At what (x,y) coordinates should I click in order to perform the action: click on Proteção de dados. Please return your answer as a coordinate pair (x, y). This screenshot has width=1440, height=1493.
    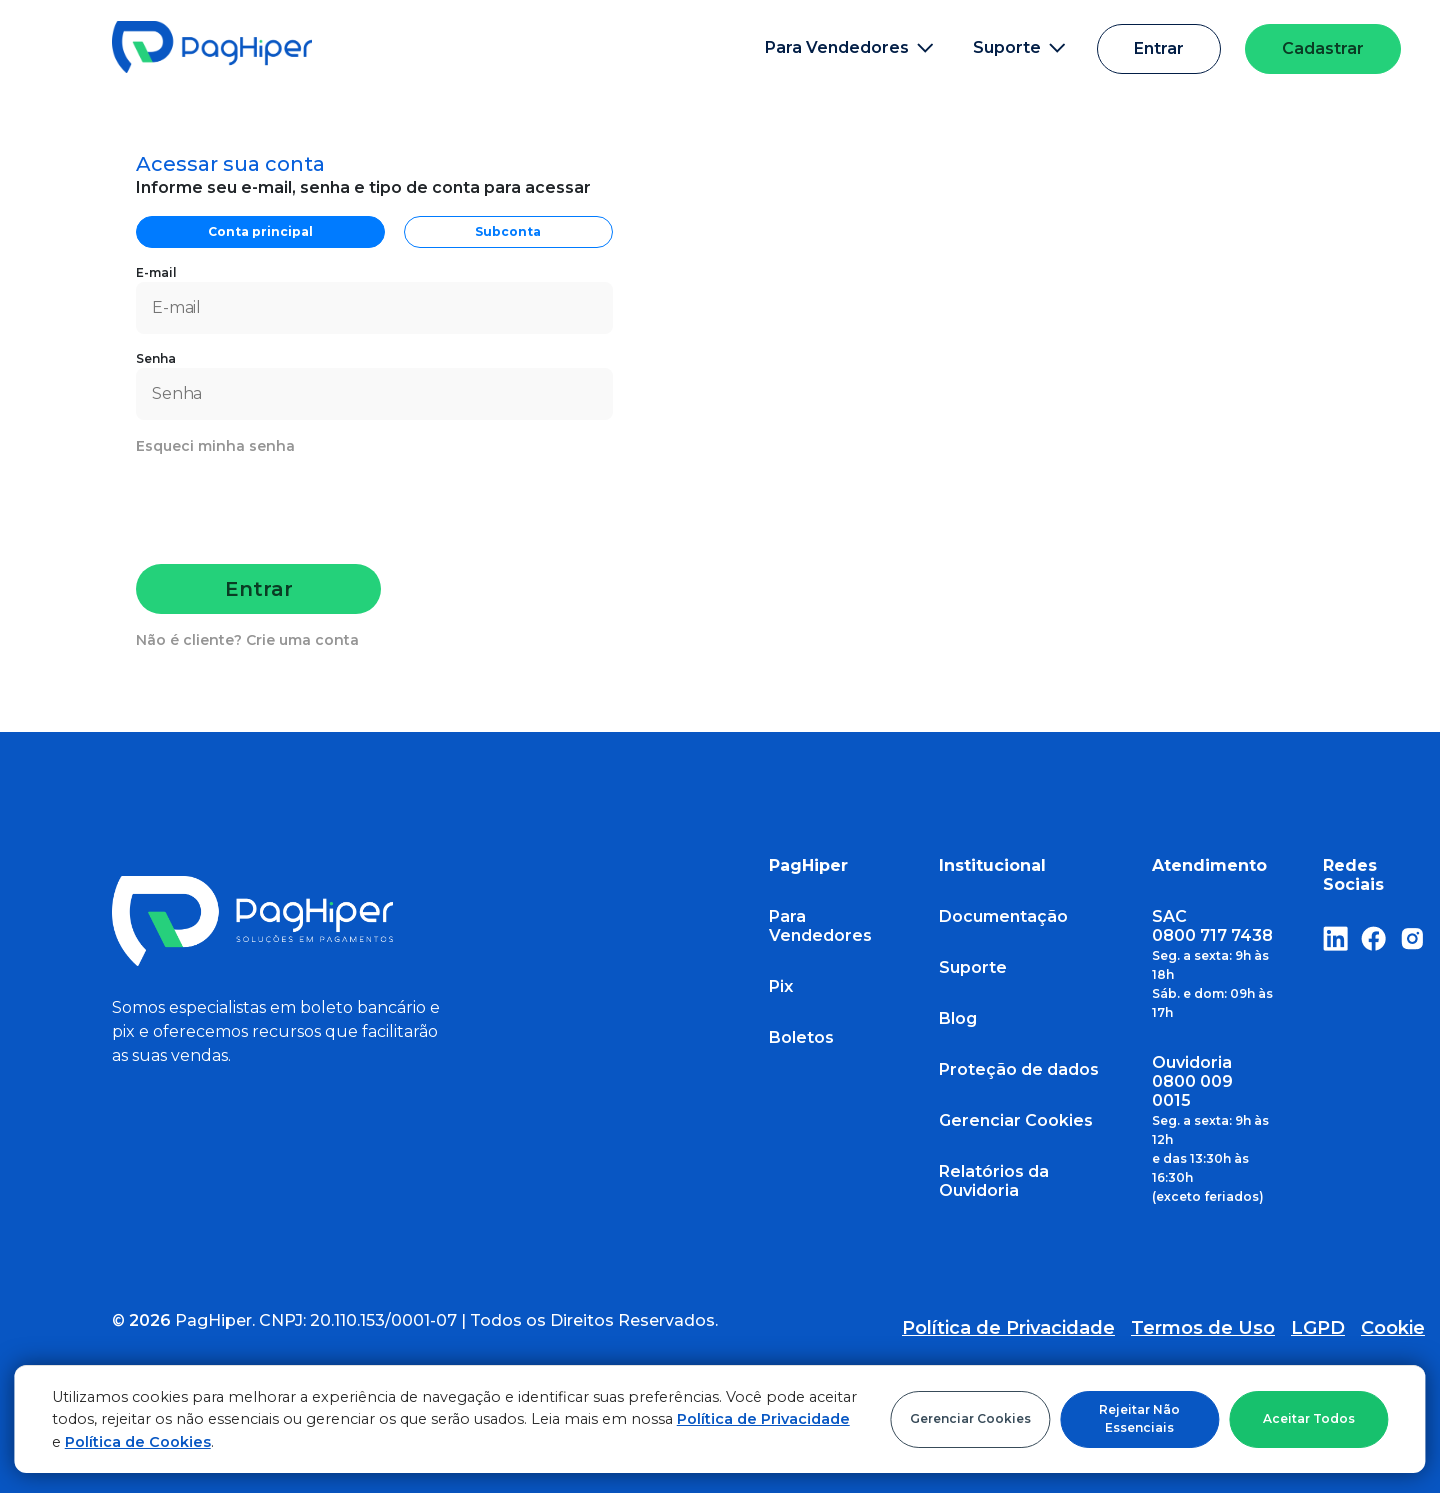
    Looking at the image, I should click on (1019, 1069).